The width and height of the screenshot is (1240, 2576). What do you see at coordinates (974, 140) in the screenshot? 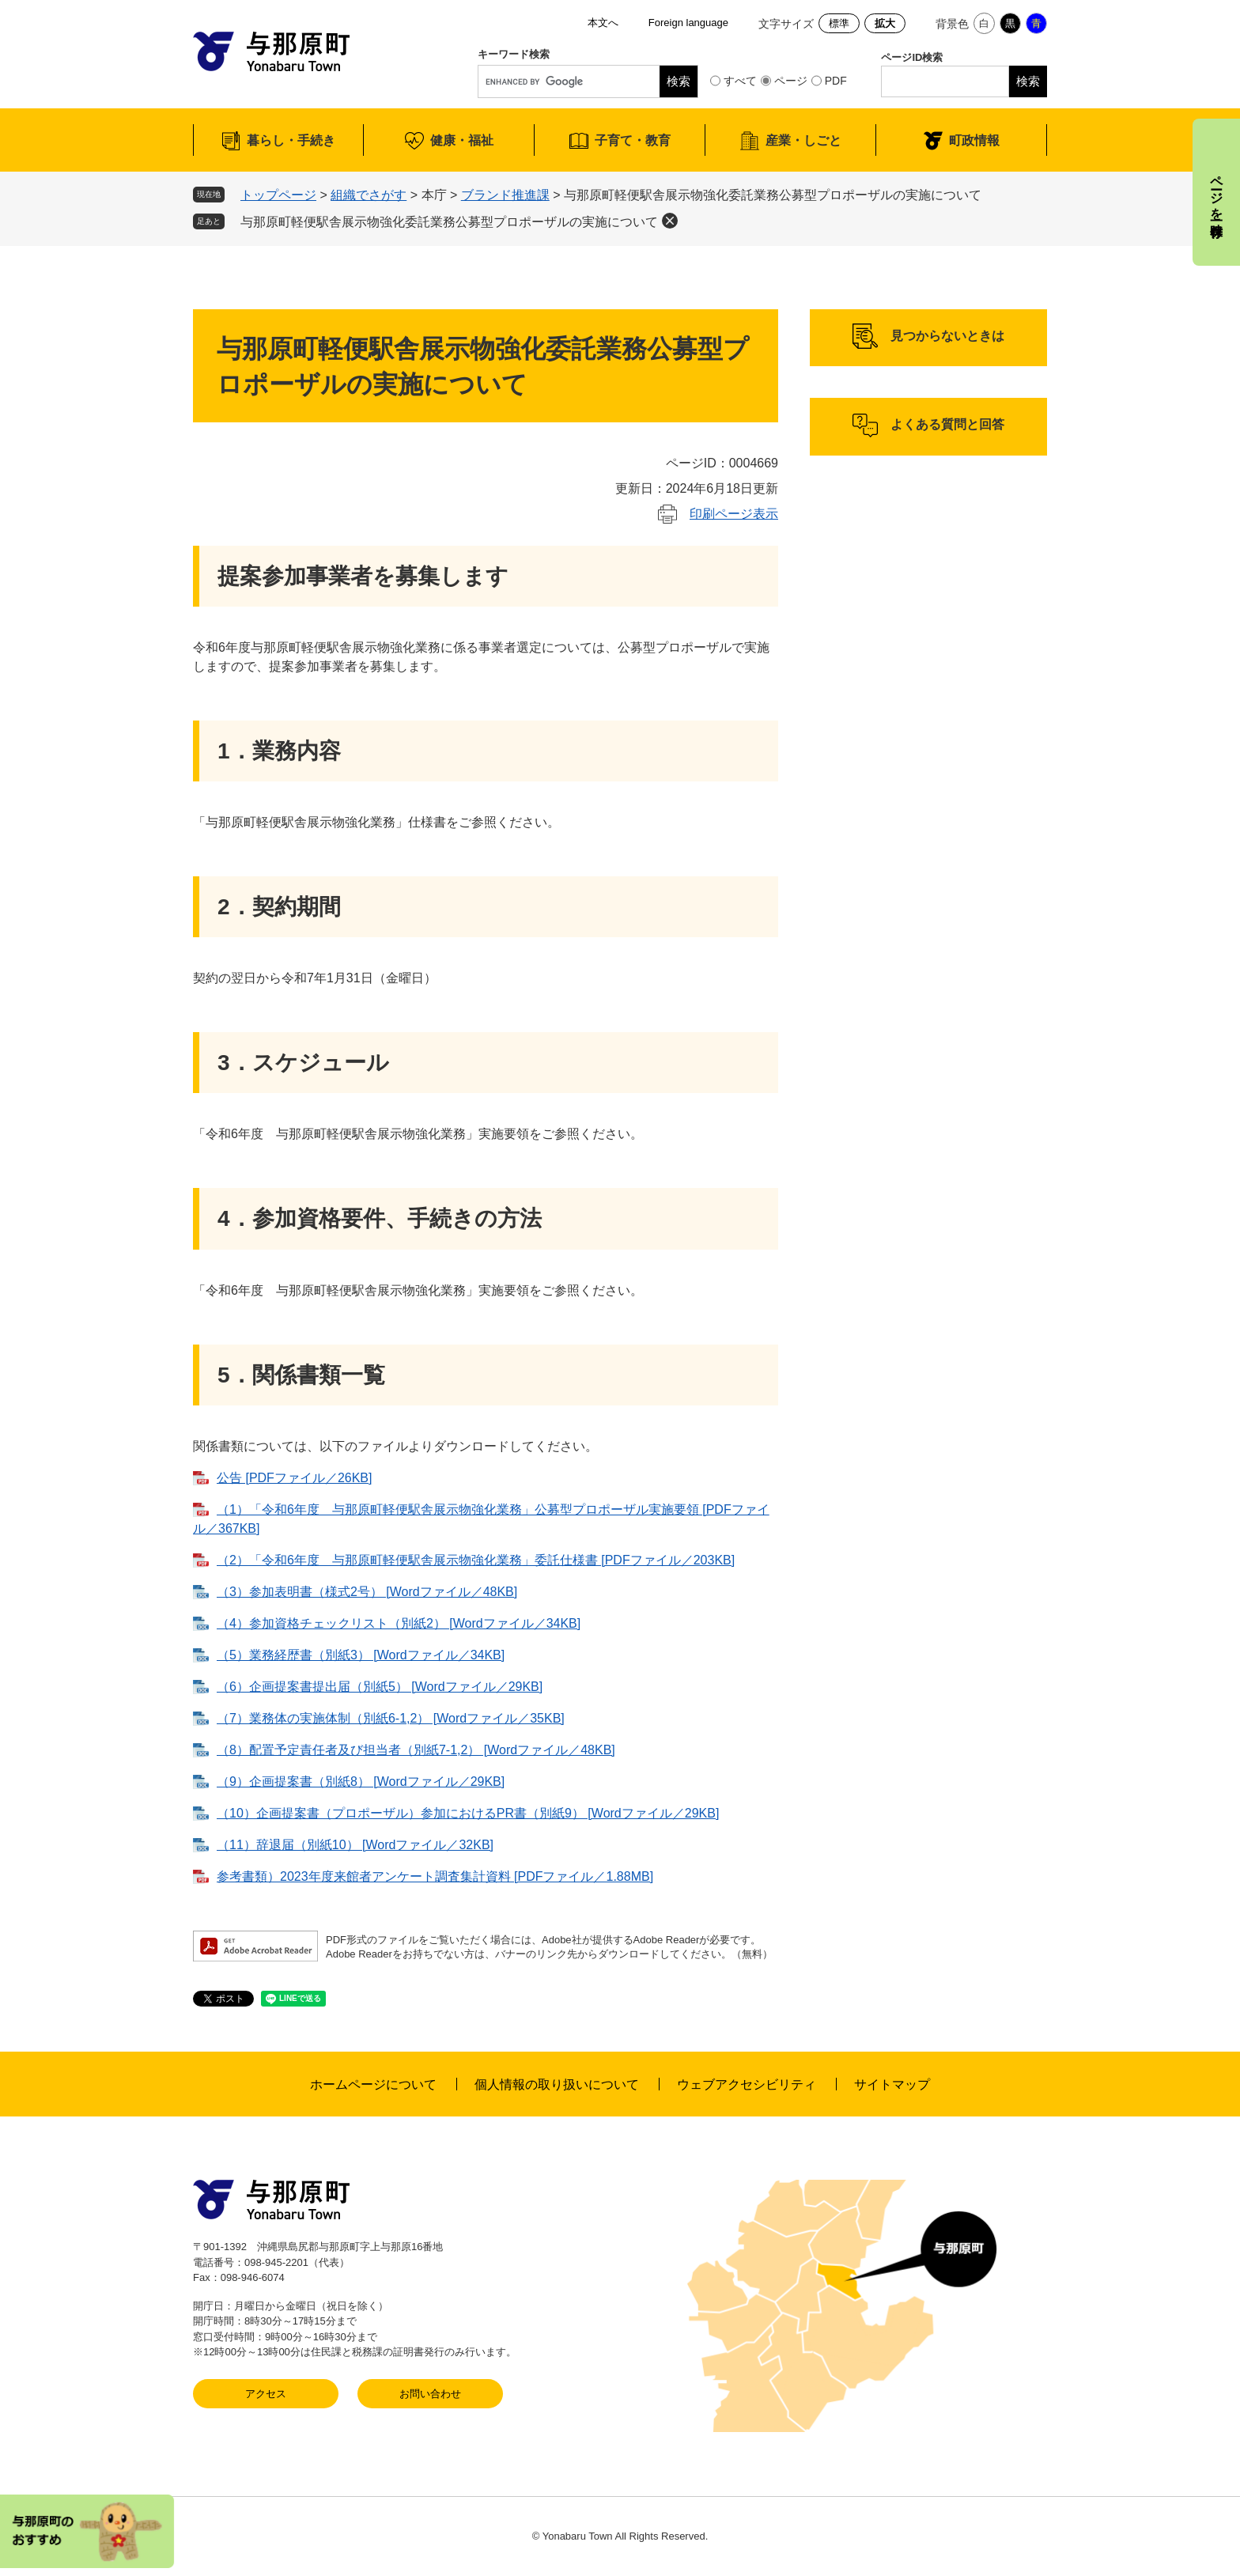
I see `町政情報` at bounding box center [974, 140].